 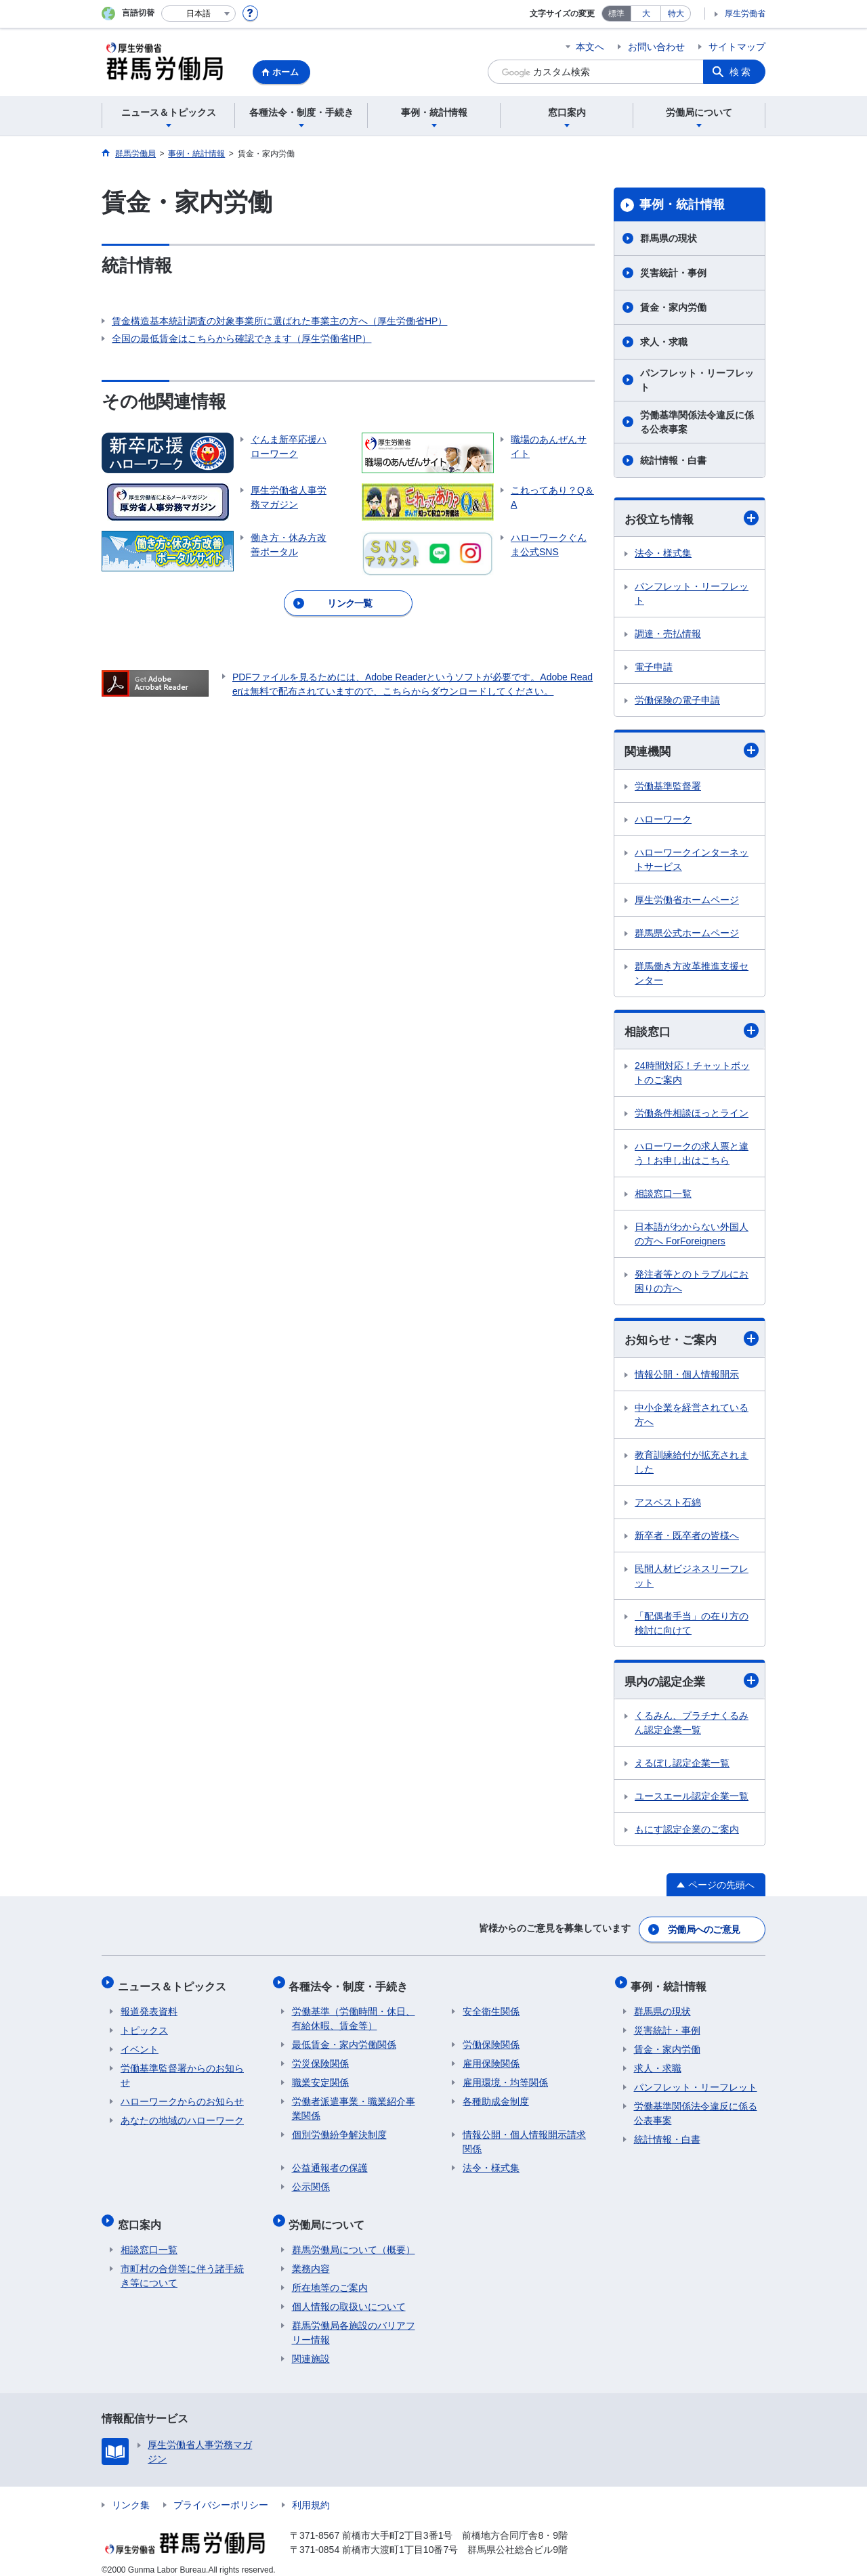 What do you see at coordinates (691, 1726) in the screenshot?
I see `くるみん、プラチナくるみん認定企業一覧` at bounding box center [691, 1726].